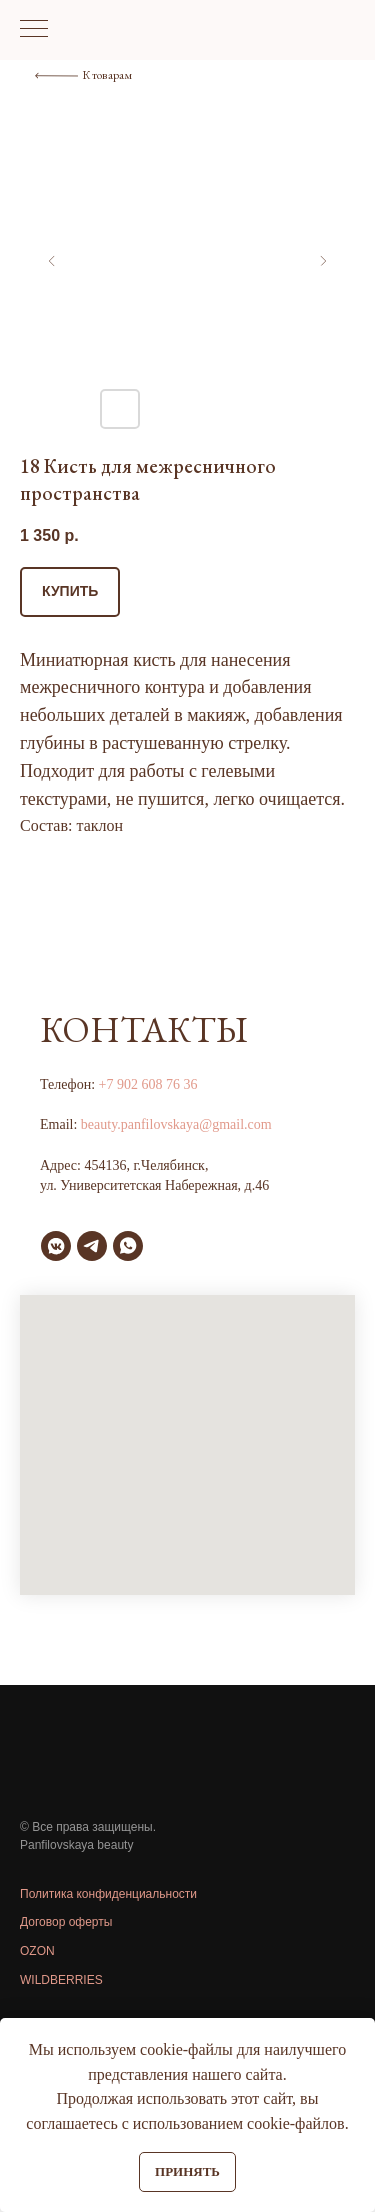  I want to click on WILDBERRIES, so click(61, 1980).